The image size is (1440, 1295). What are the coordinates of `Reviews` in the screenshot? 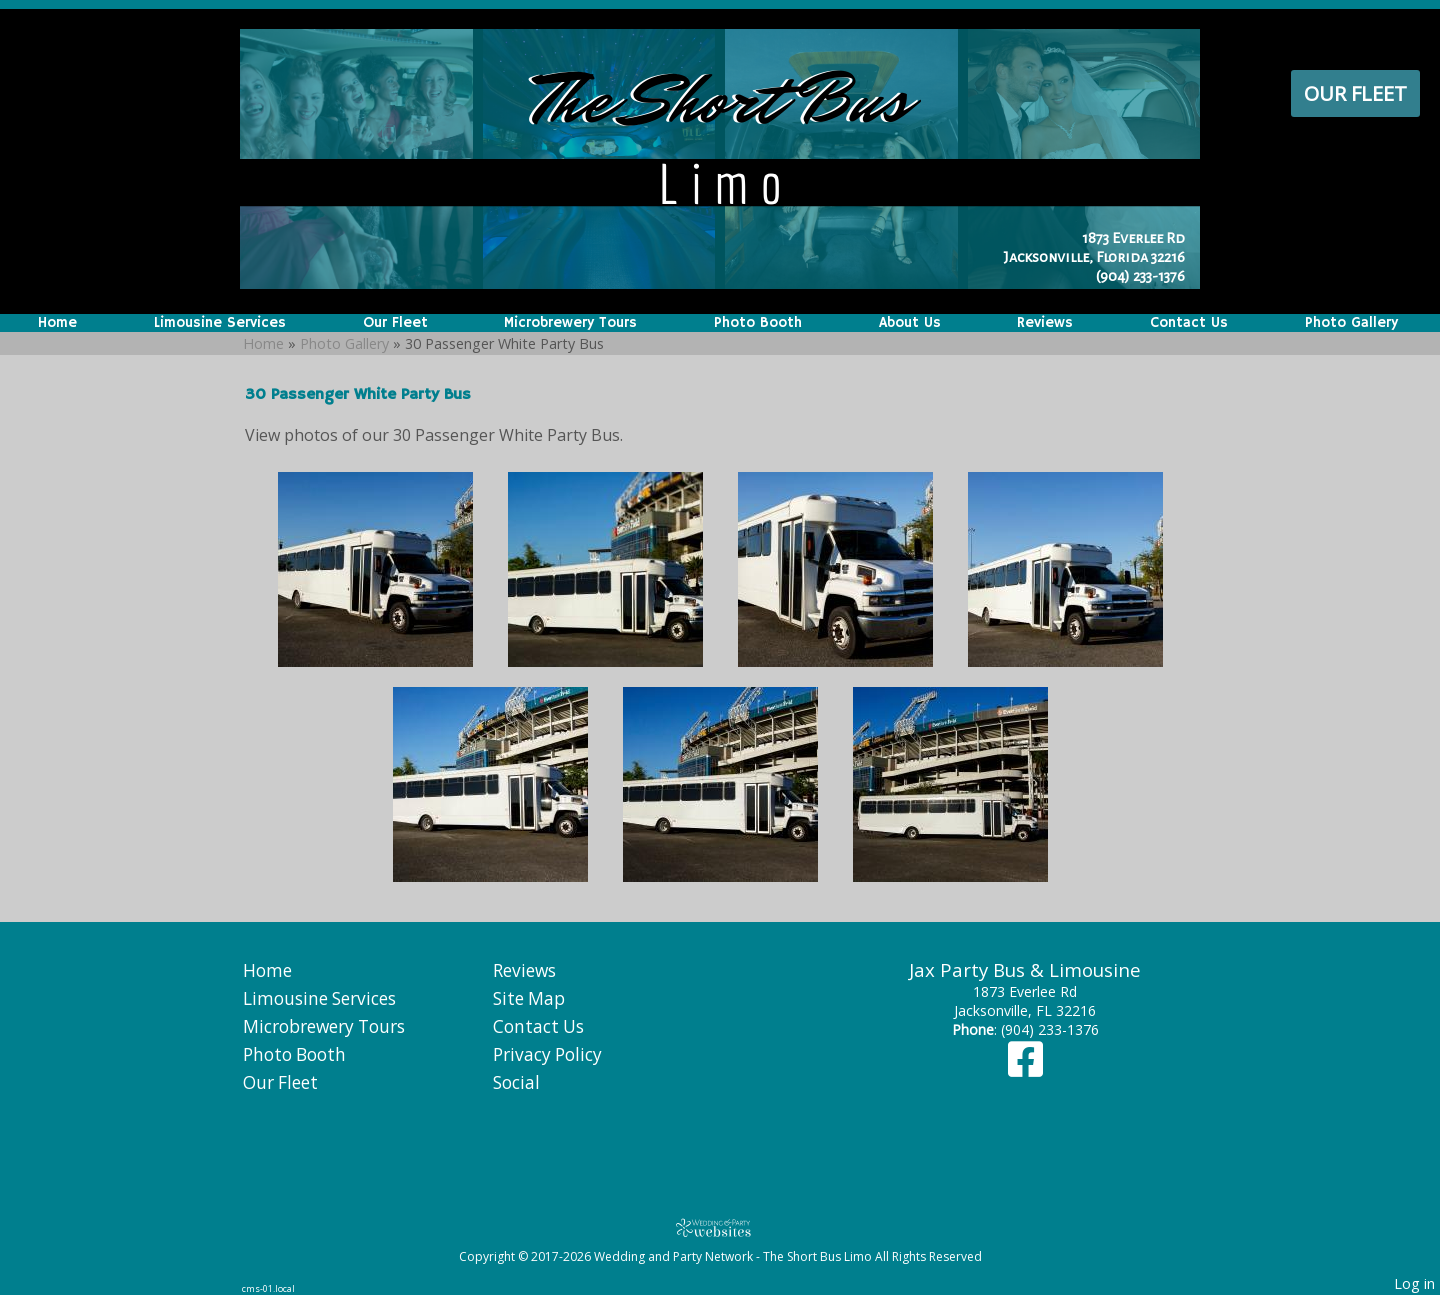 It's located at (1045, 323).